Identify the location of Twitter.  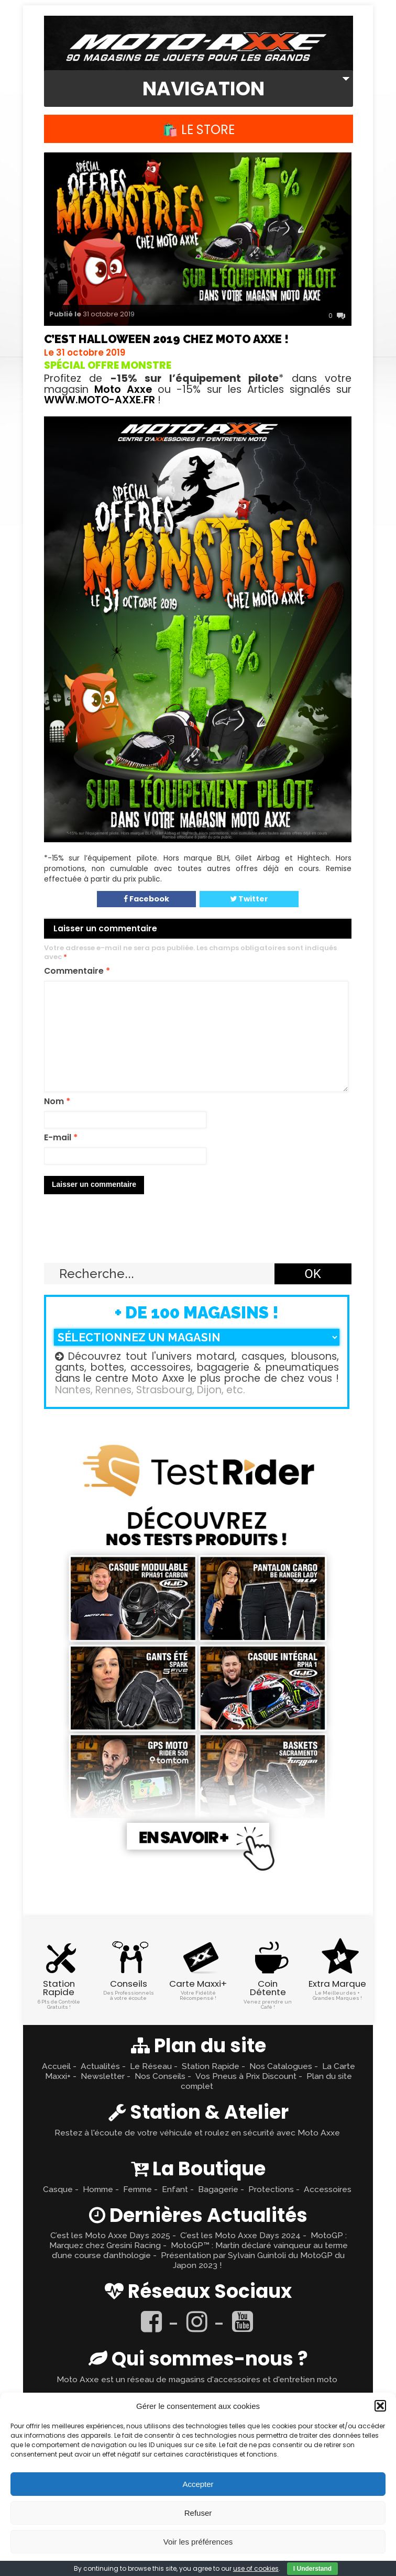
(249, 899).